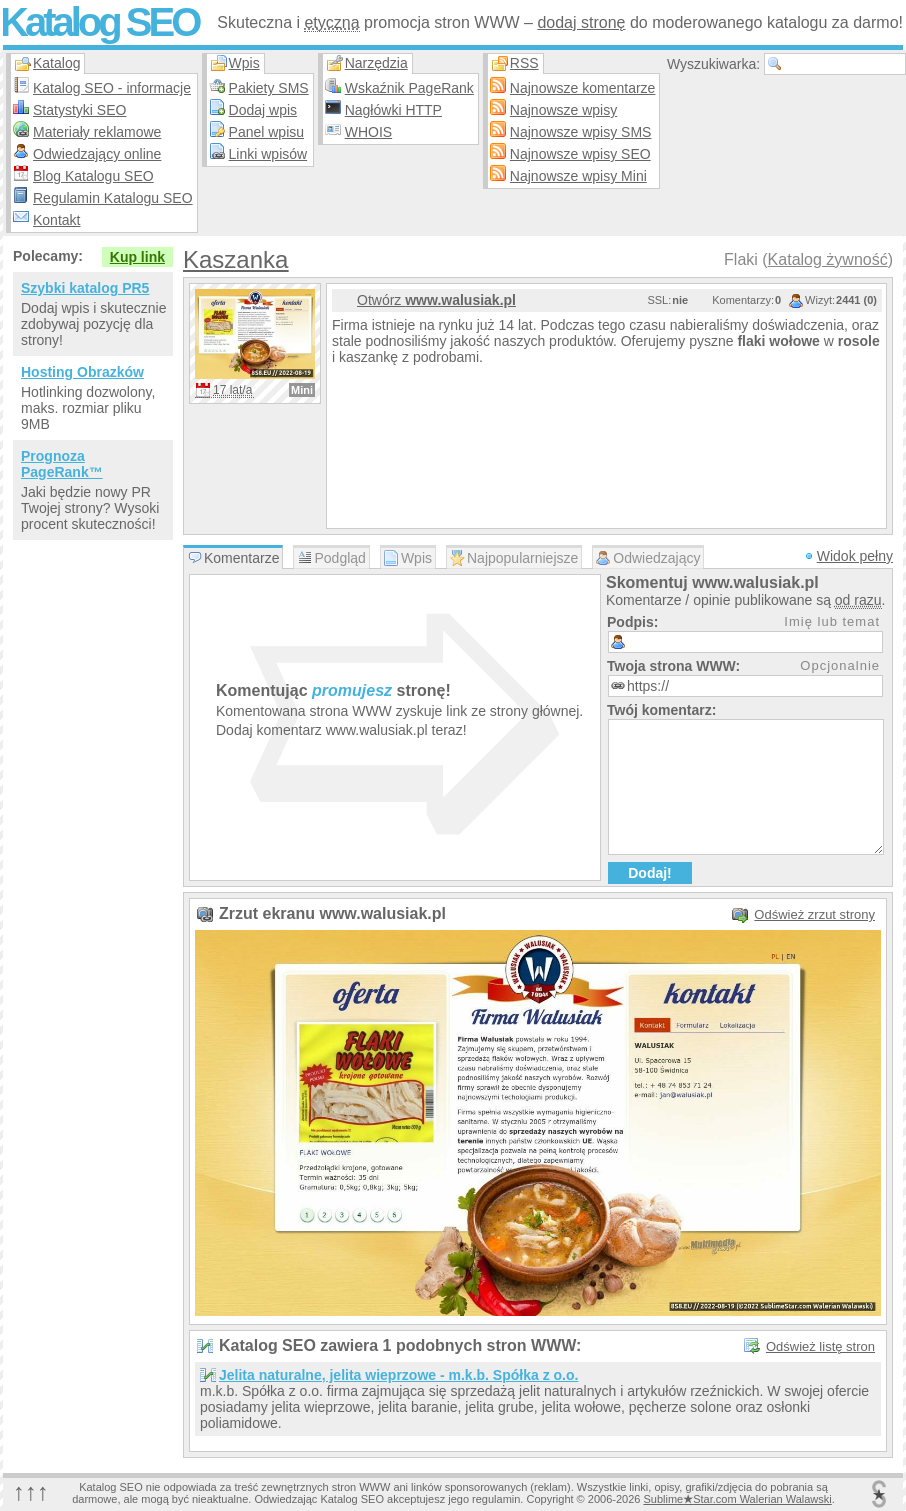 The width and height of the screenshot is (906, 1511). What do you see at coordinates (578, 176) in the screenshot?
I see `Najnowsze wpisy Mini` at bounding box center [578, 176].